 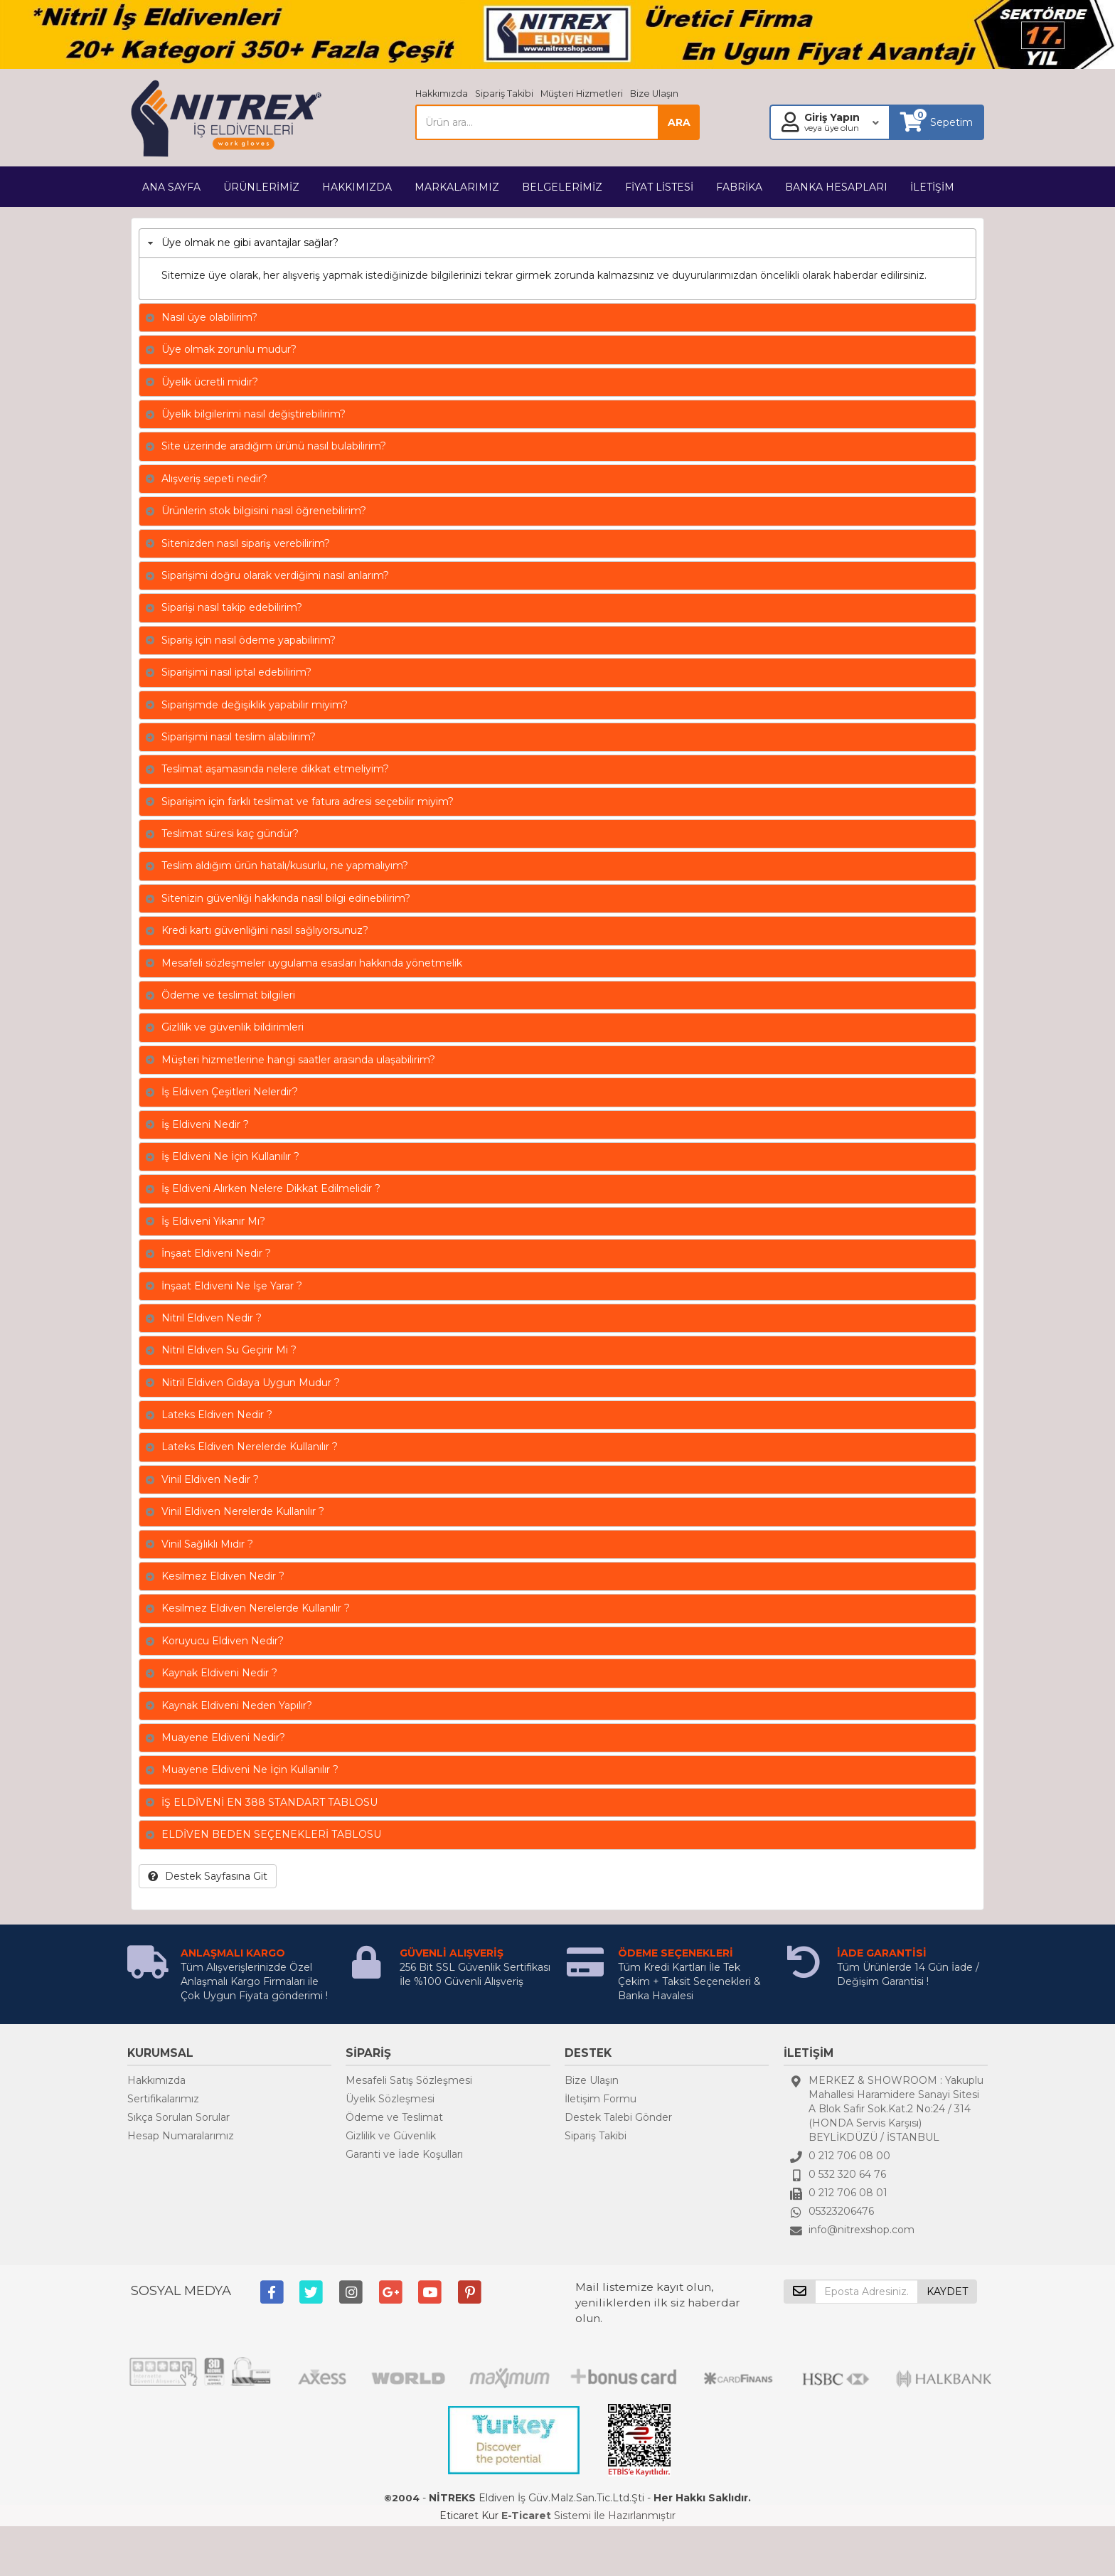 What do you see at coordinates (270, 1188) in the screenshot?
I see `İş Eldiveni Alırken Nelere Dikkat Edilmelidir ?` at bounding box center [270, 1188].